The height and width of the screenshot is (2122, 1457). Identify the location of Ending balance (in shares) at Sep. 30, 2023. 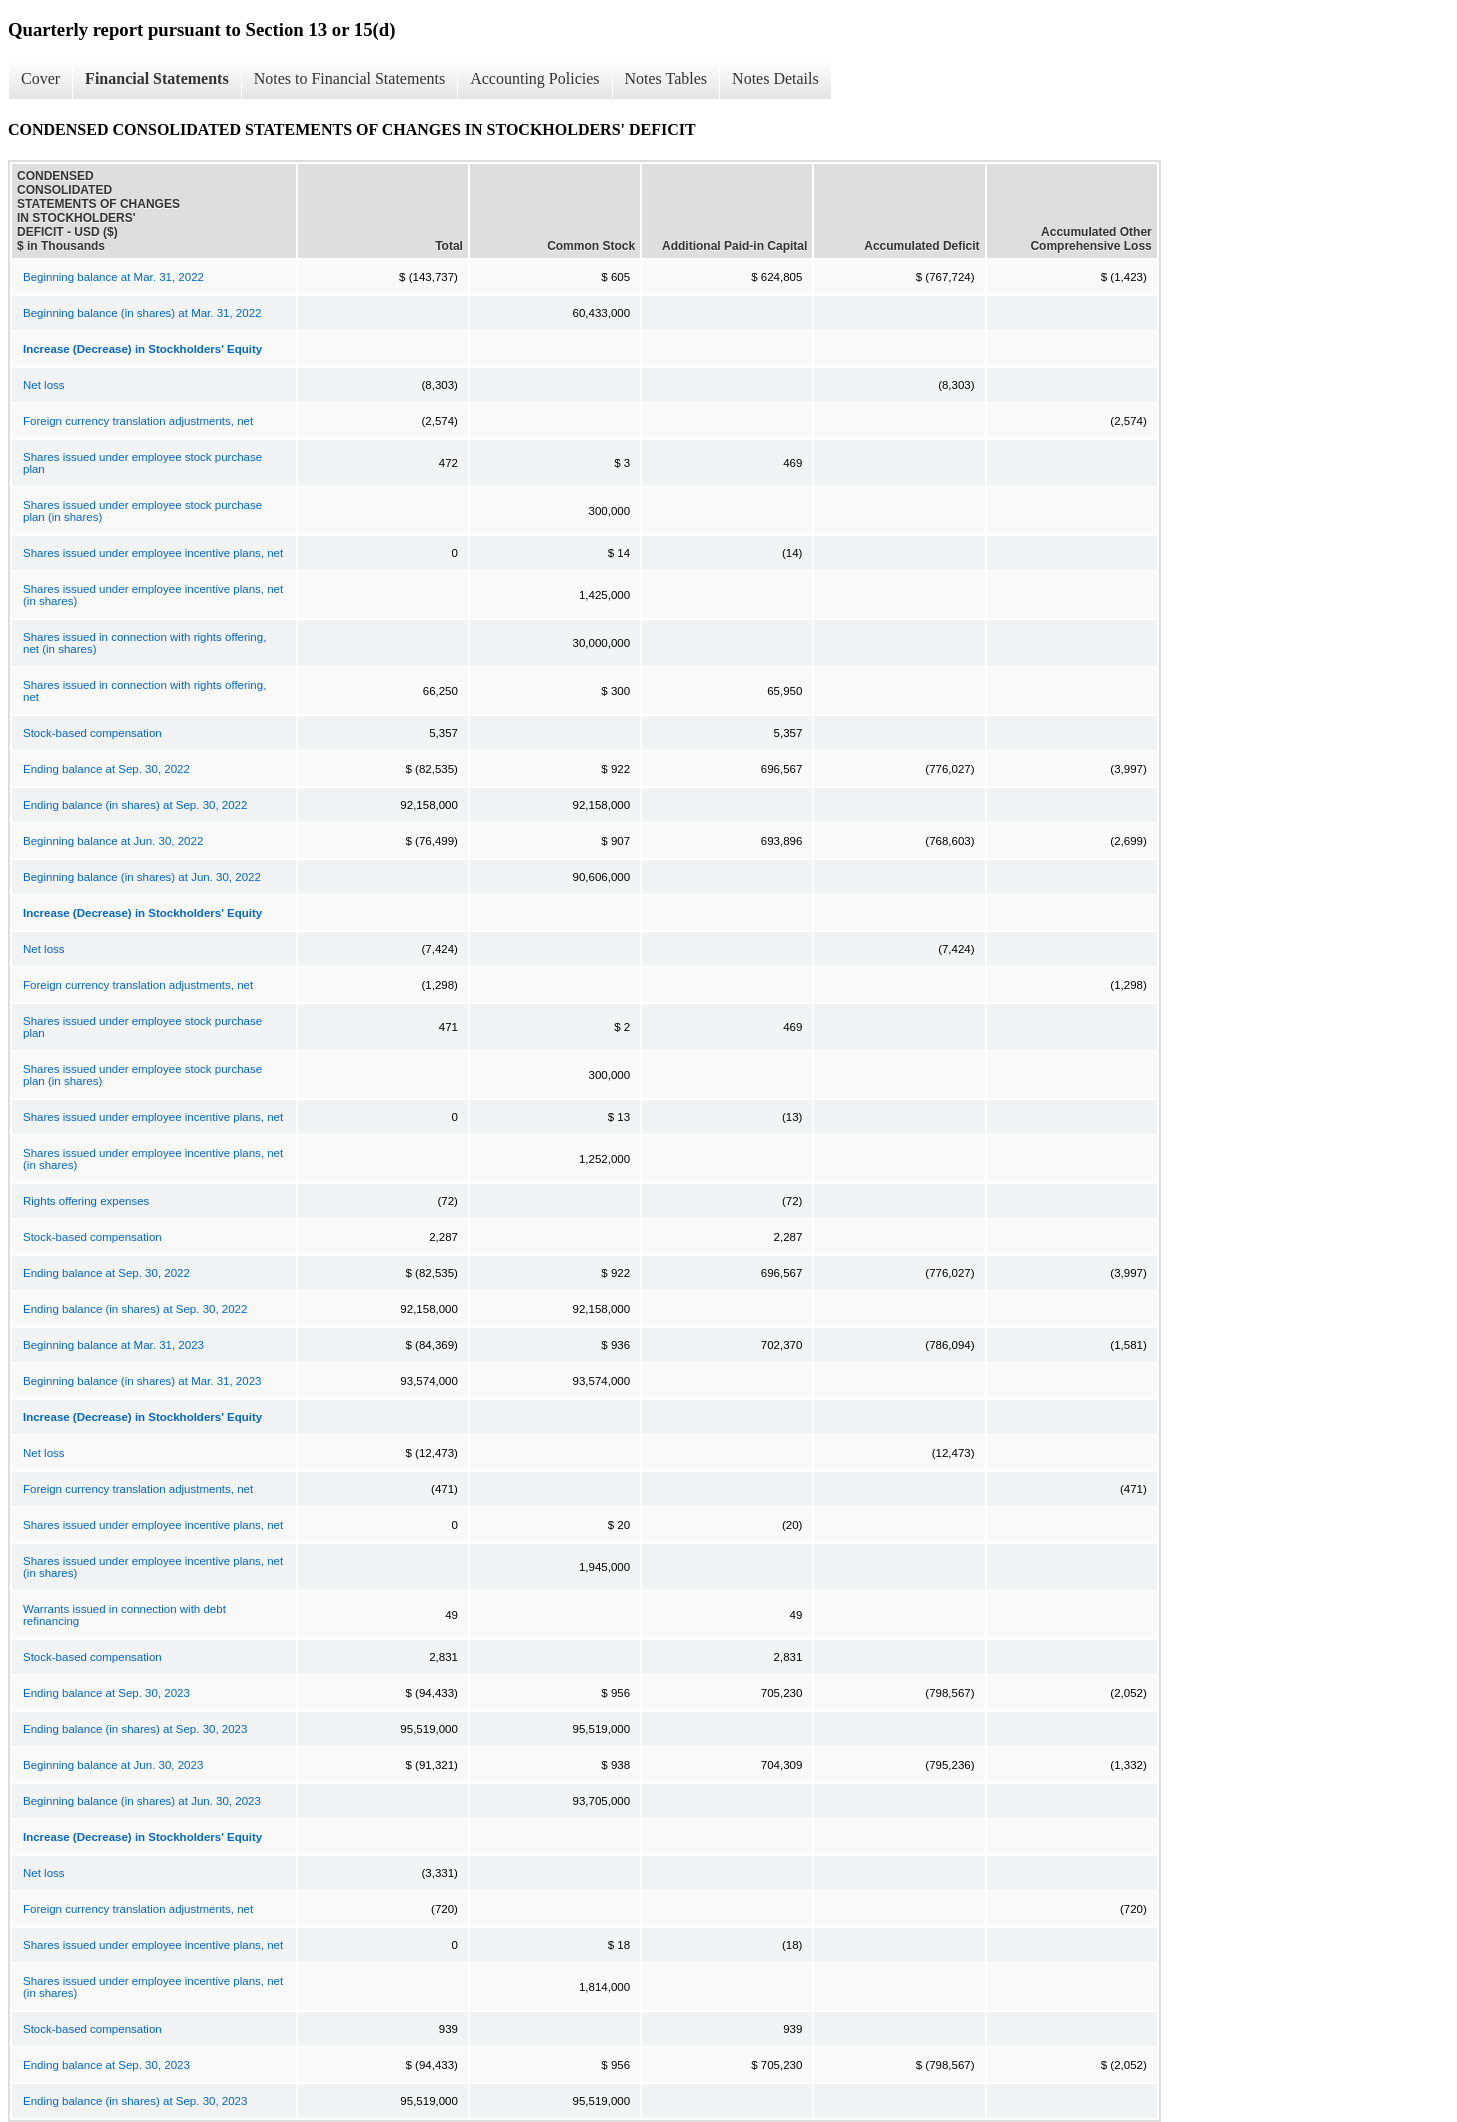
(135, 1729).